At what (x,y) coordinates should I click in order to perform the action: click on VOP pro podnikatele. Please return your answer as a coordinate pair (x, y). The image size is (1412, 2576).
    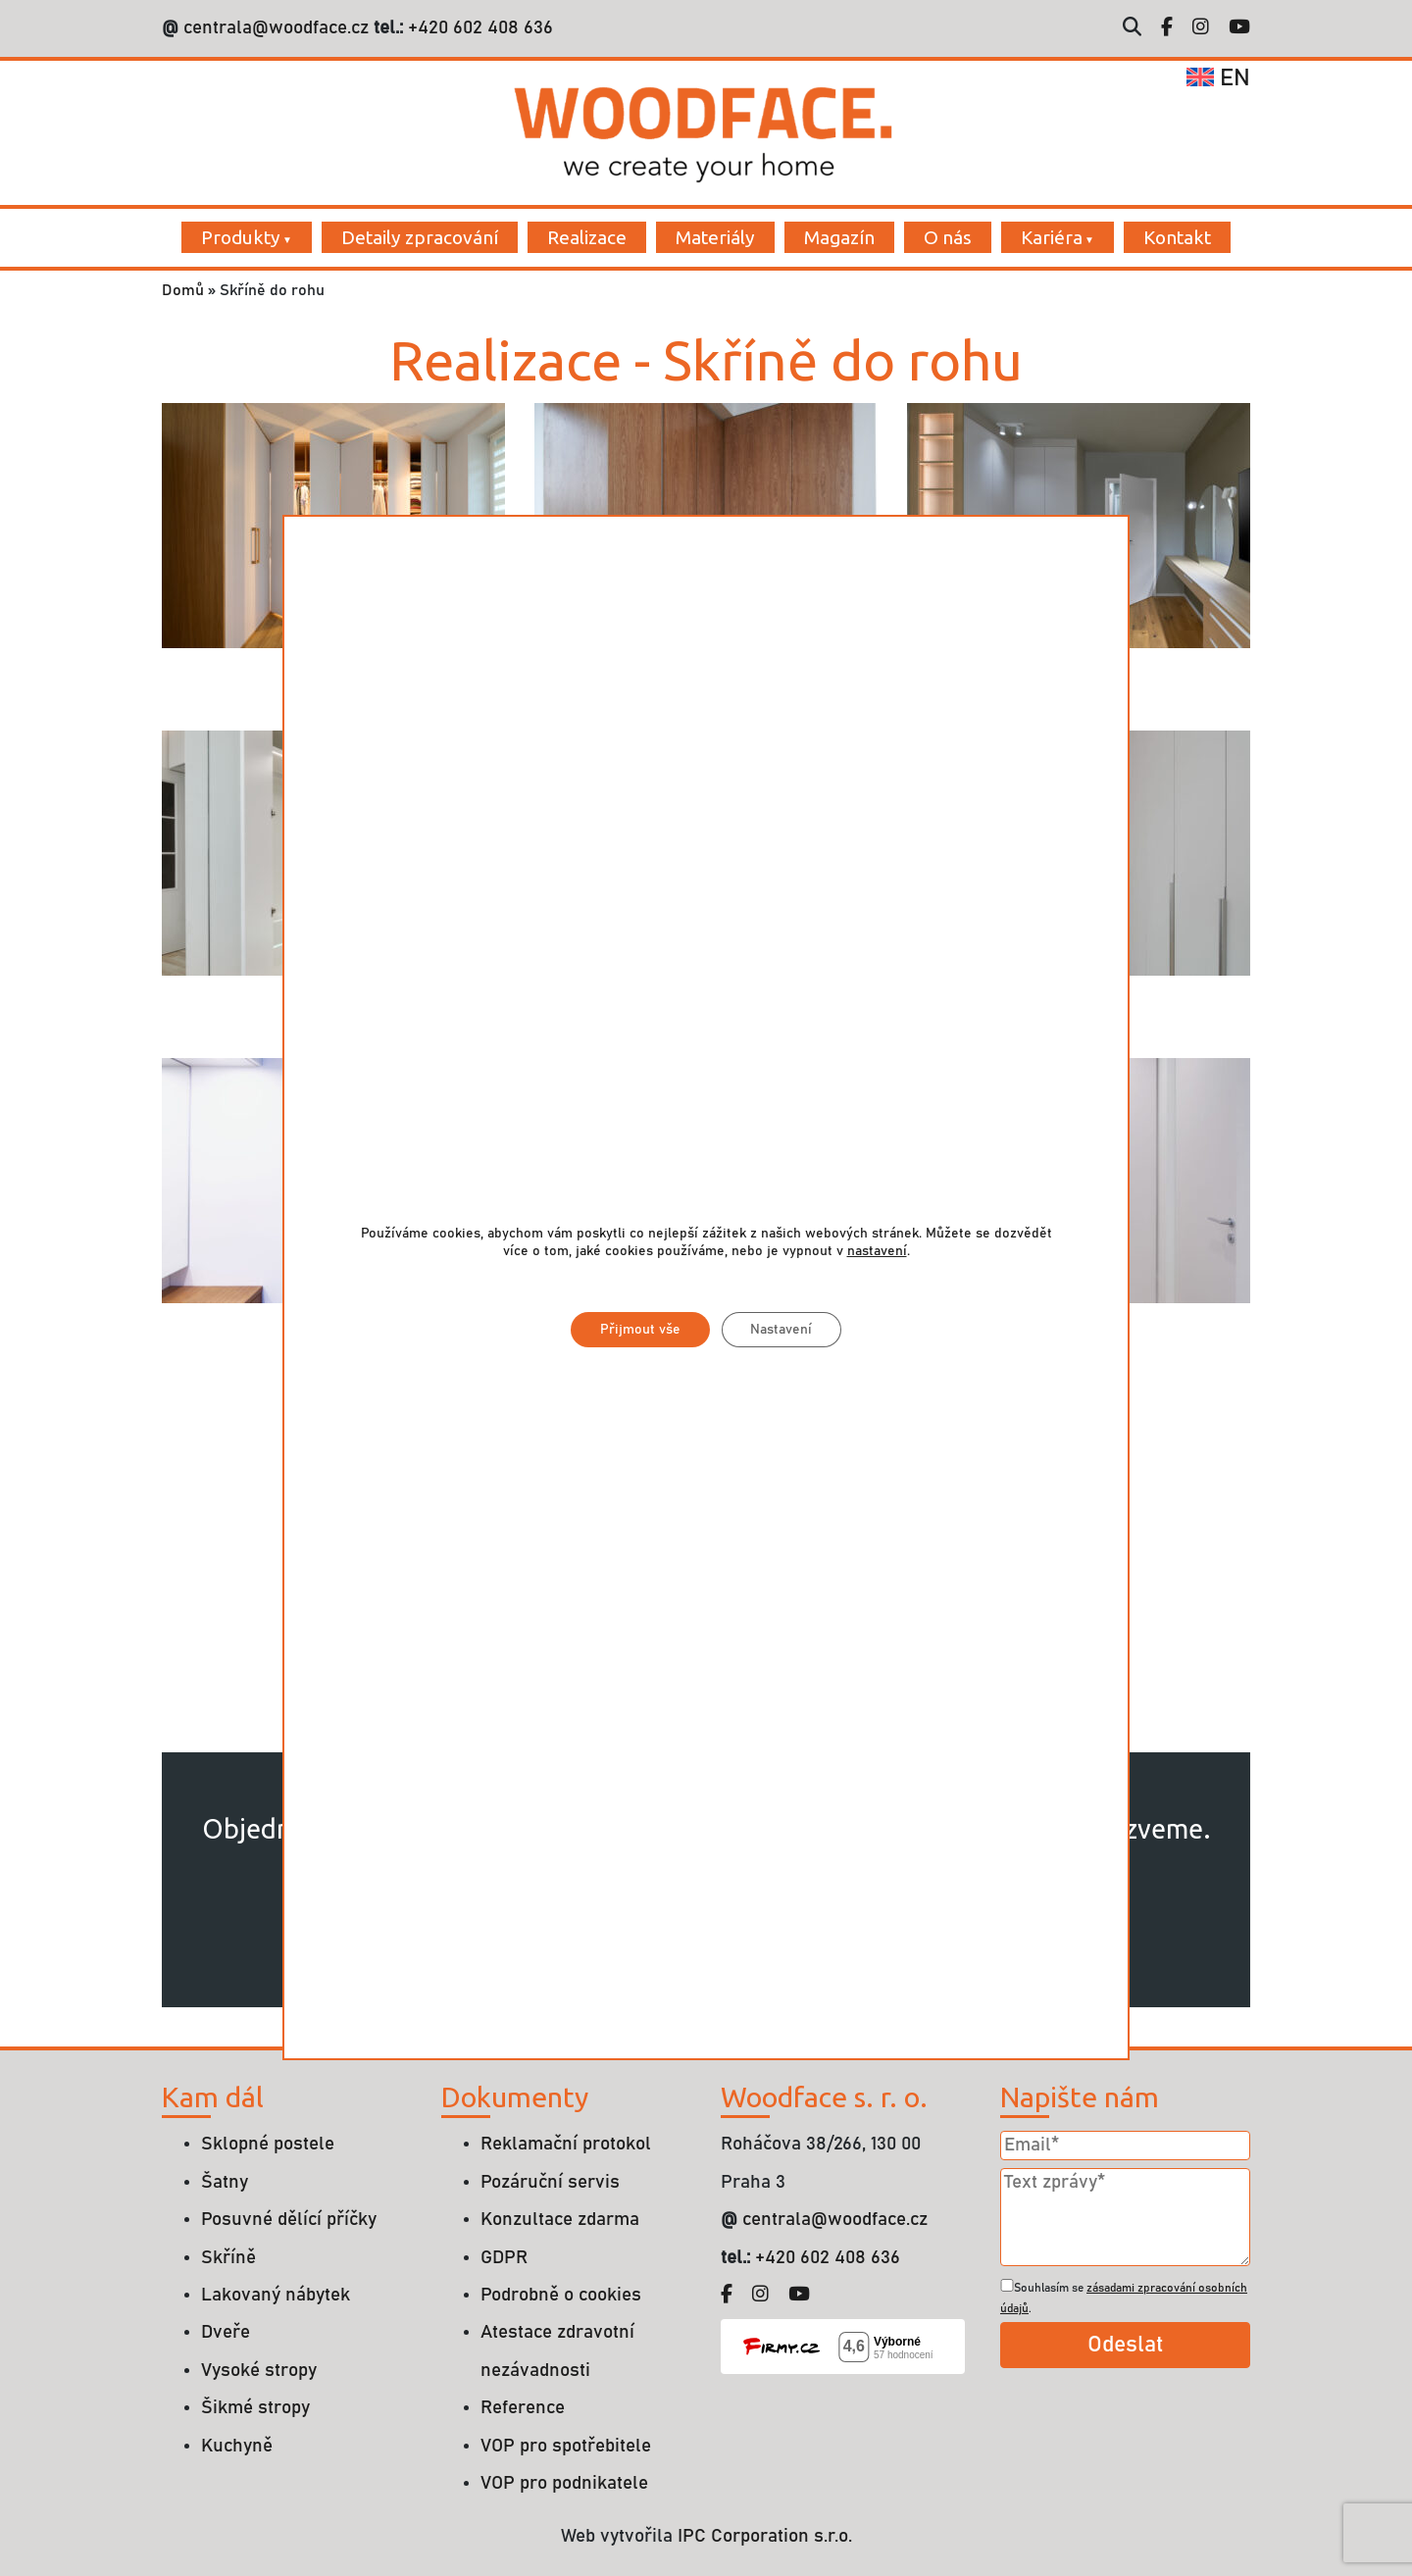
    Looking at the image, I should click on (564, 2483).